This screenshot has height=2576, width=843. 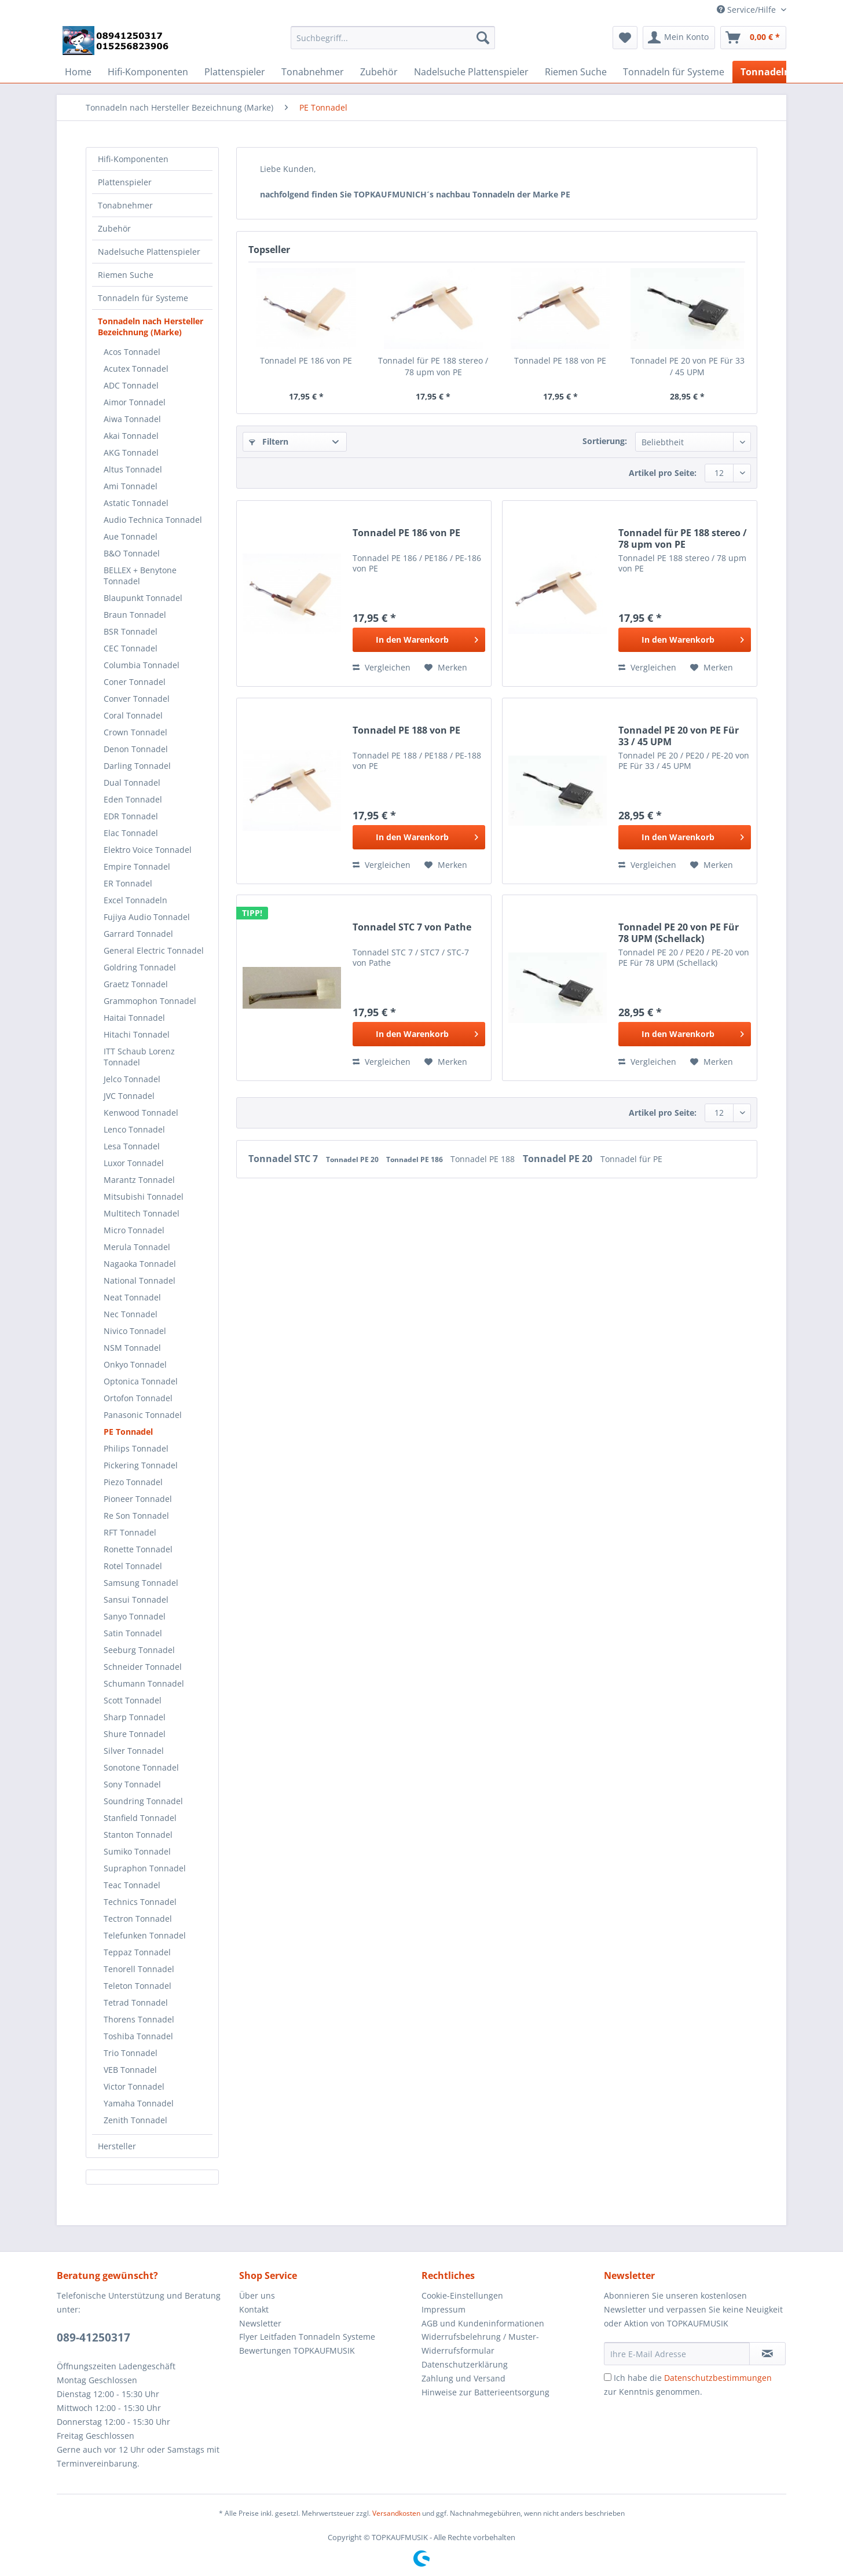 What do you see at coordinates (678, 932) in the screenshot?
I see `Tonnadel PE 20 von PE Für 78 UPM (Schellack)` at bounding box center [678, 932].